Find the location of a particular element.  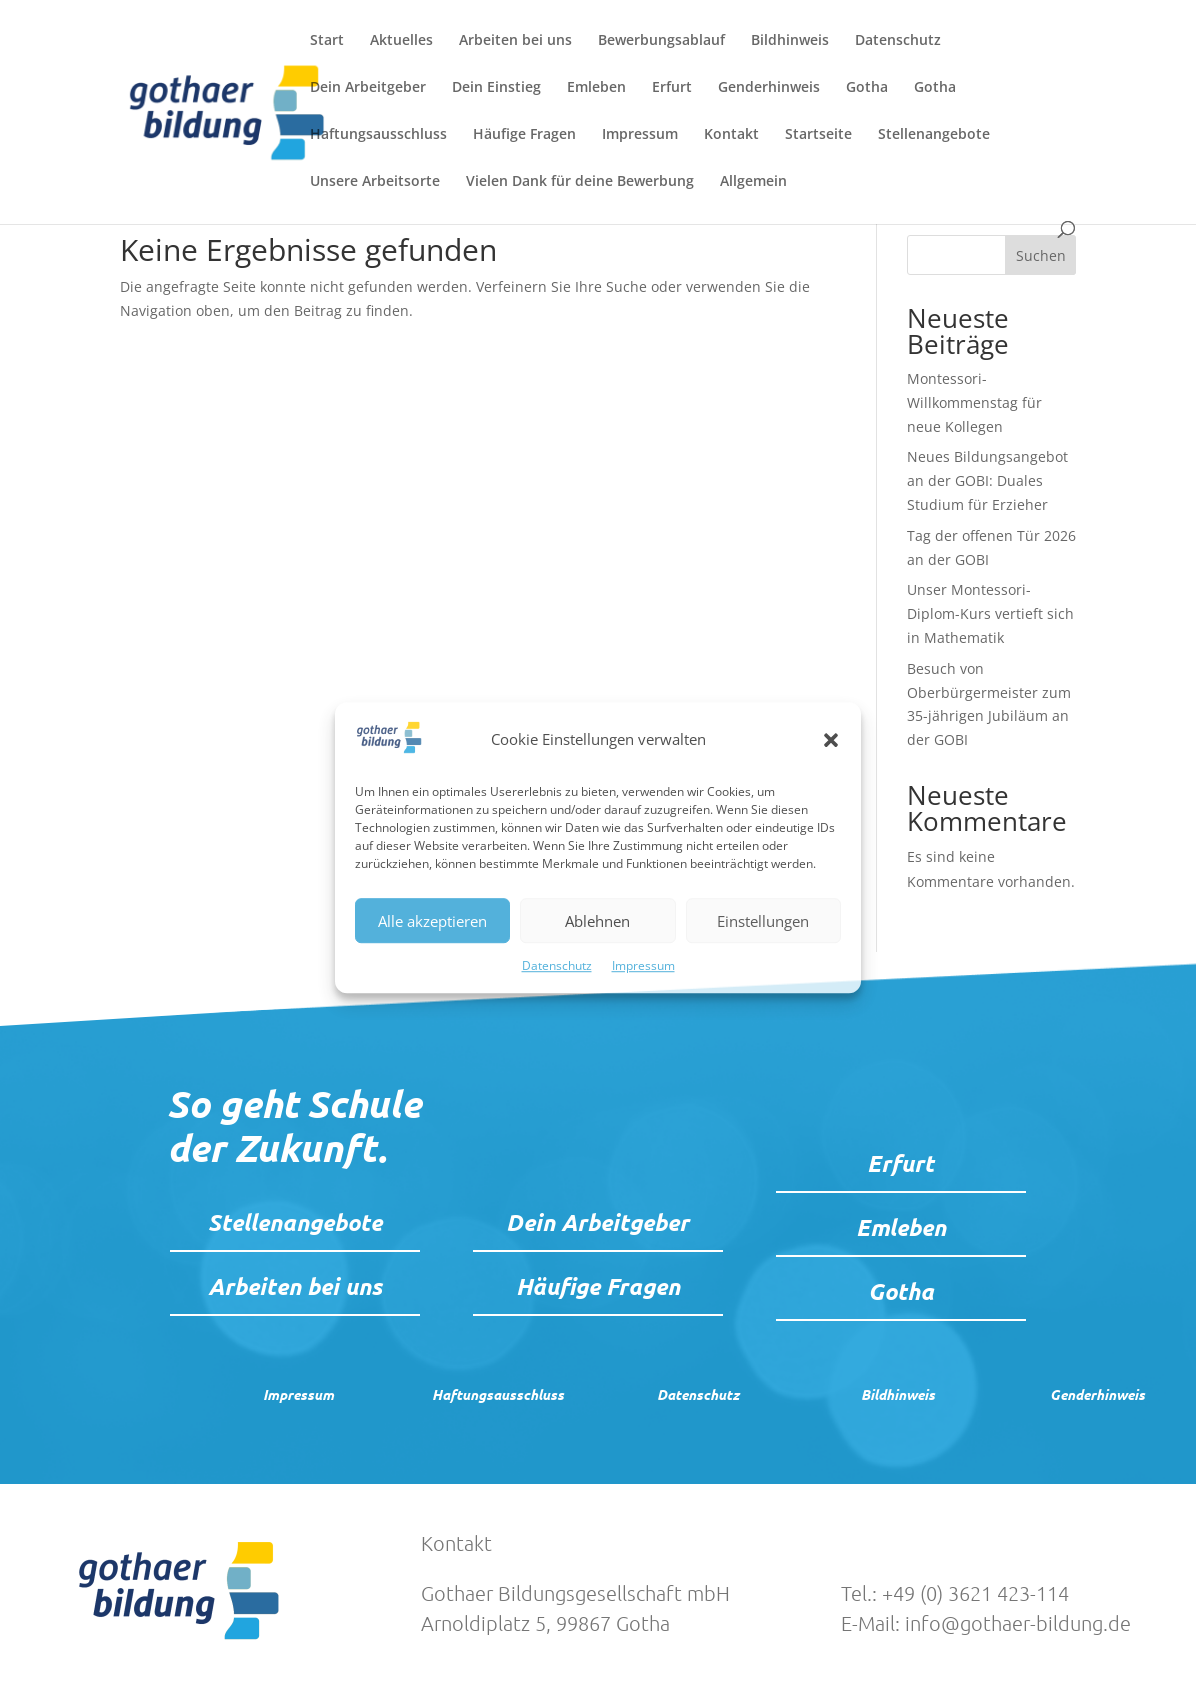

Vielen Dank für deine Bewerbung is located at coordinates (580, 182).